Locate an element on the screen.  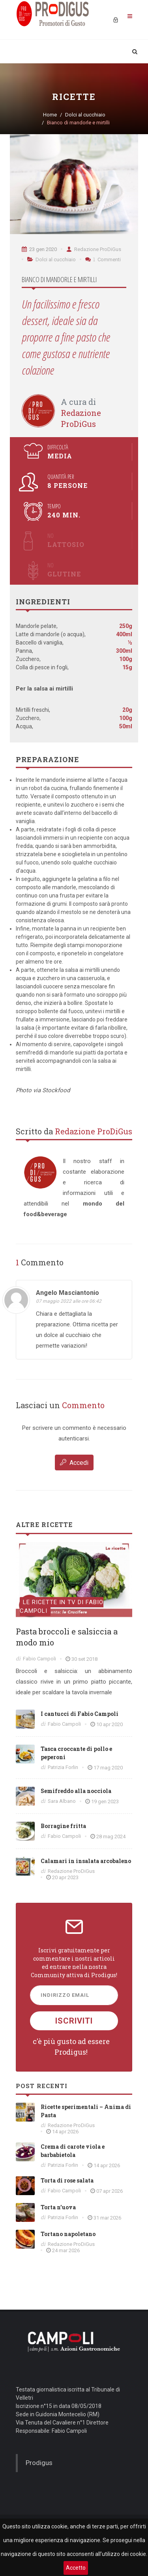
Commenti is located at coordinates (103, 259).